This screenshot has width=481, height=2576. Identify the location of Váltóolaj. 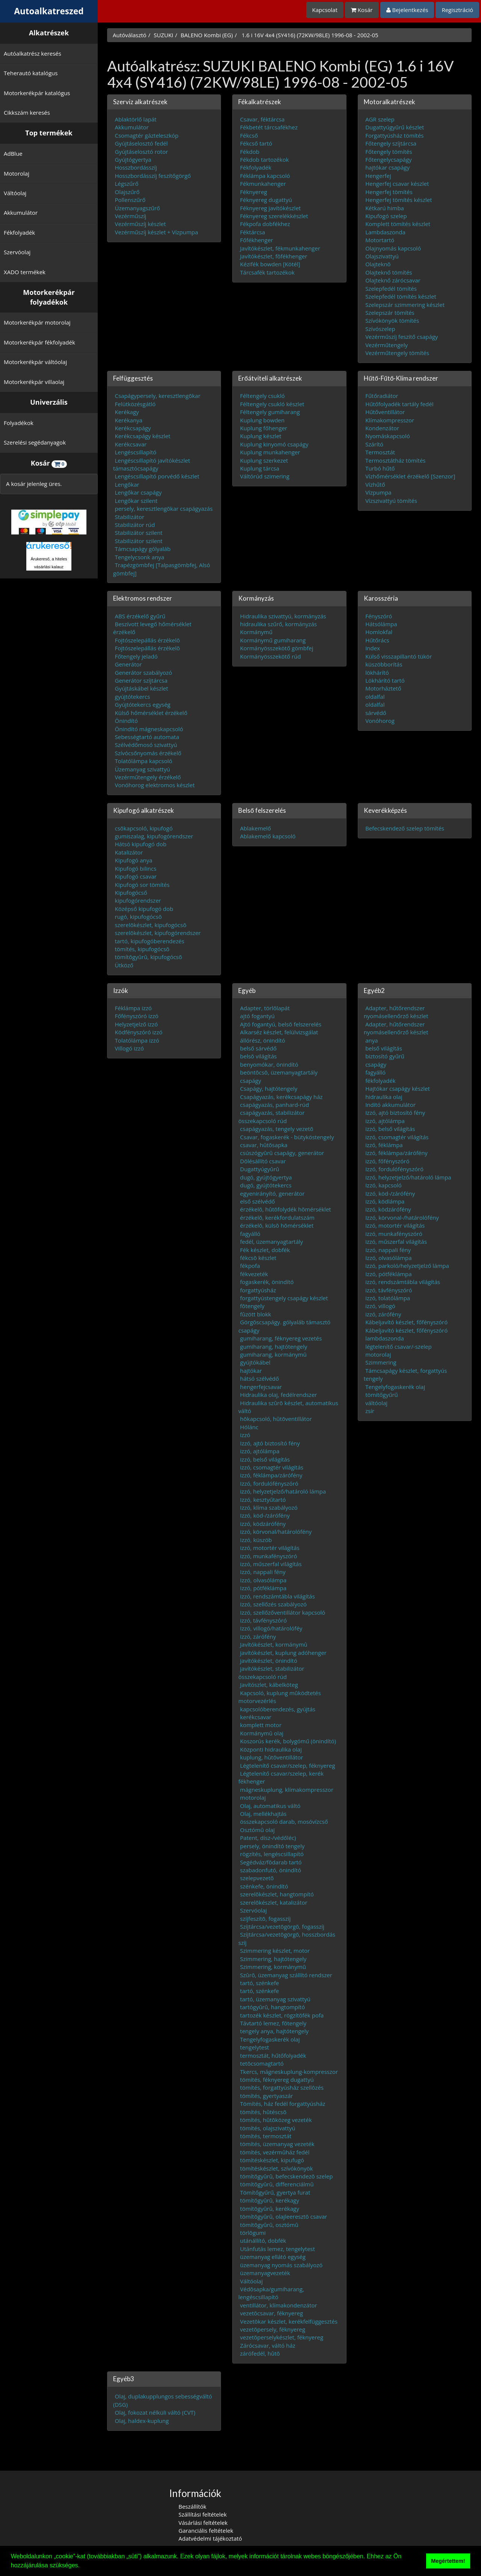
(15, 193).